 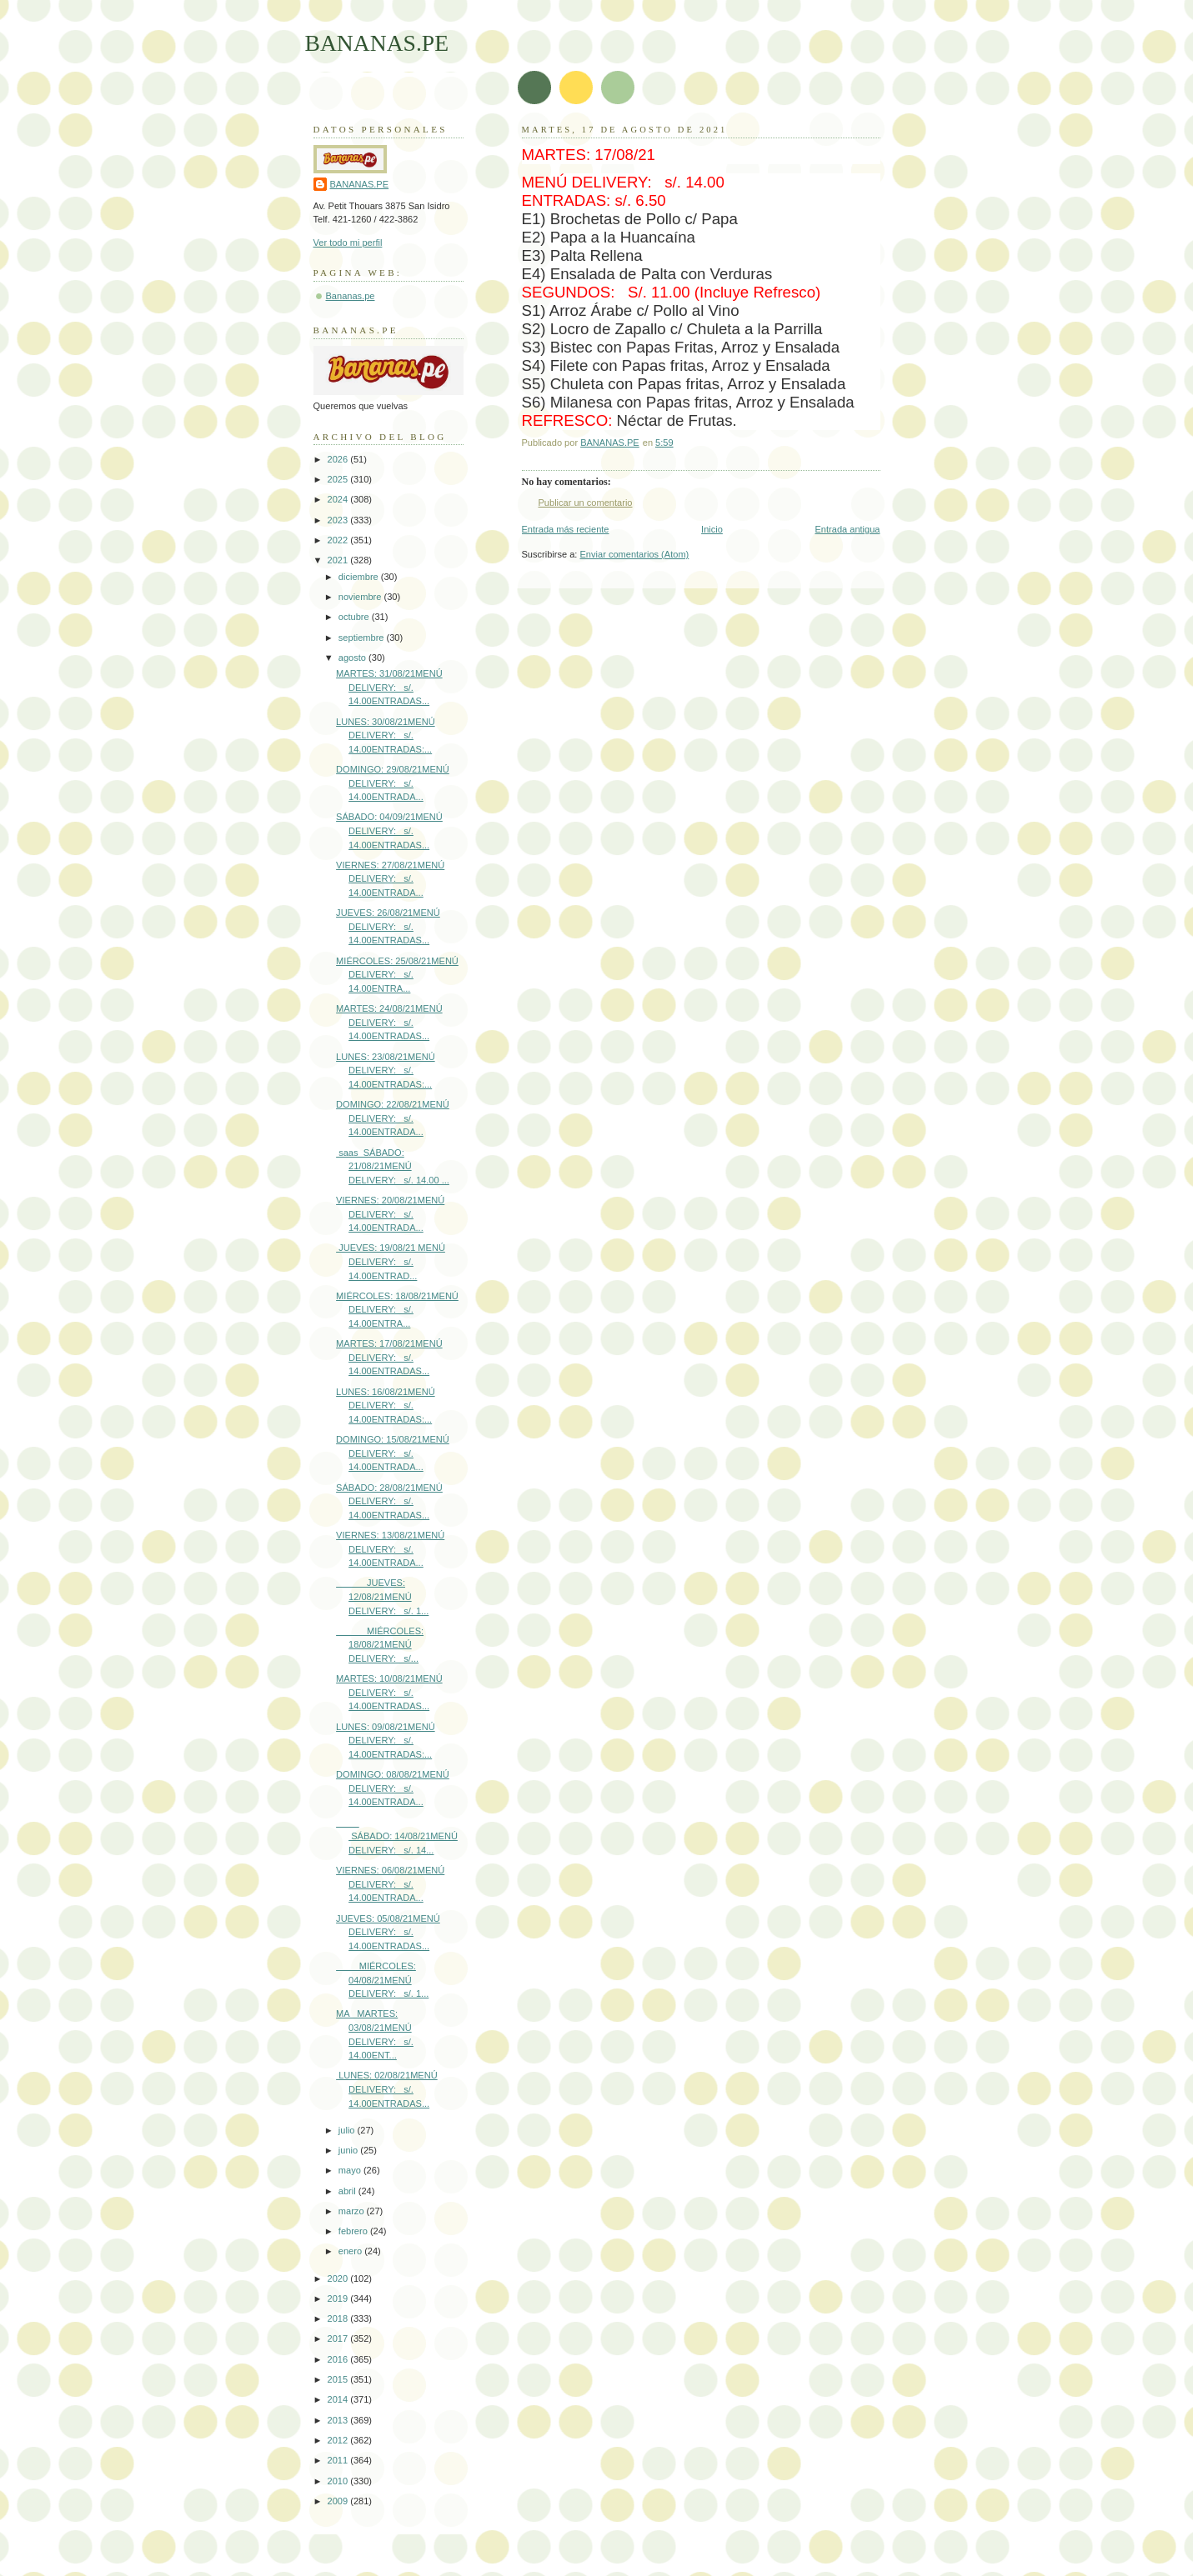 I want to click on Inicio, so click(x=712, y=529).